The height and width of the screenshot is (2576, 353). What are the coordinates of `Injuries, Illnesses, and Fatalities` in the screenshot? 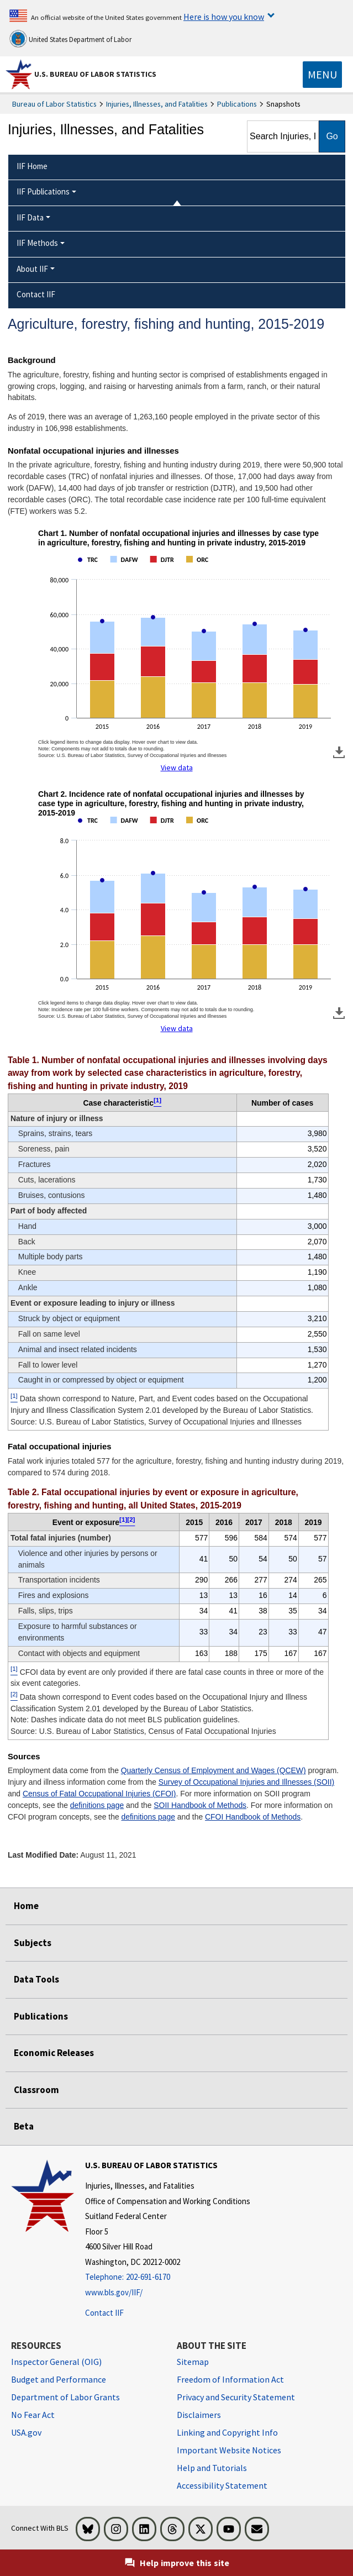 It's located at (157, 104).